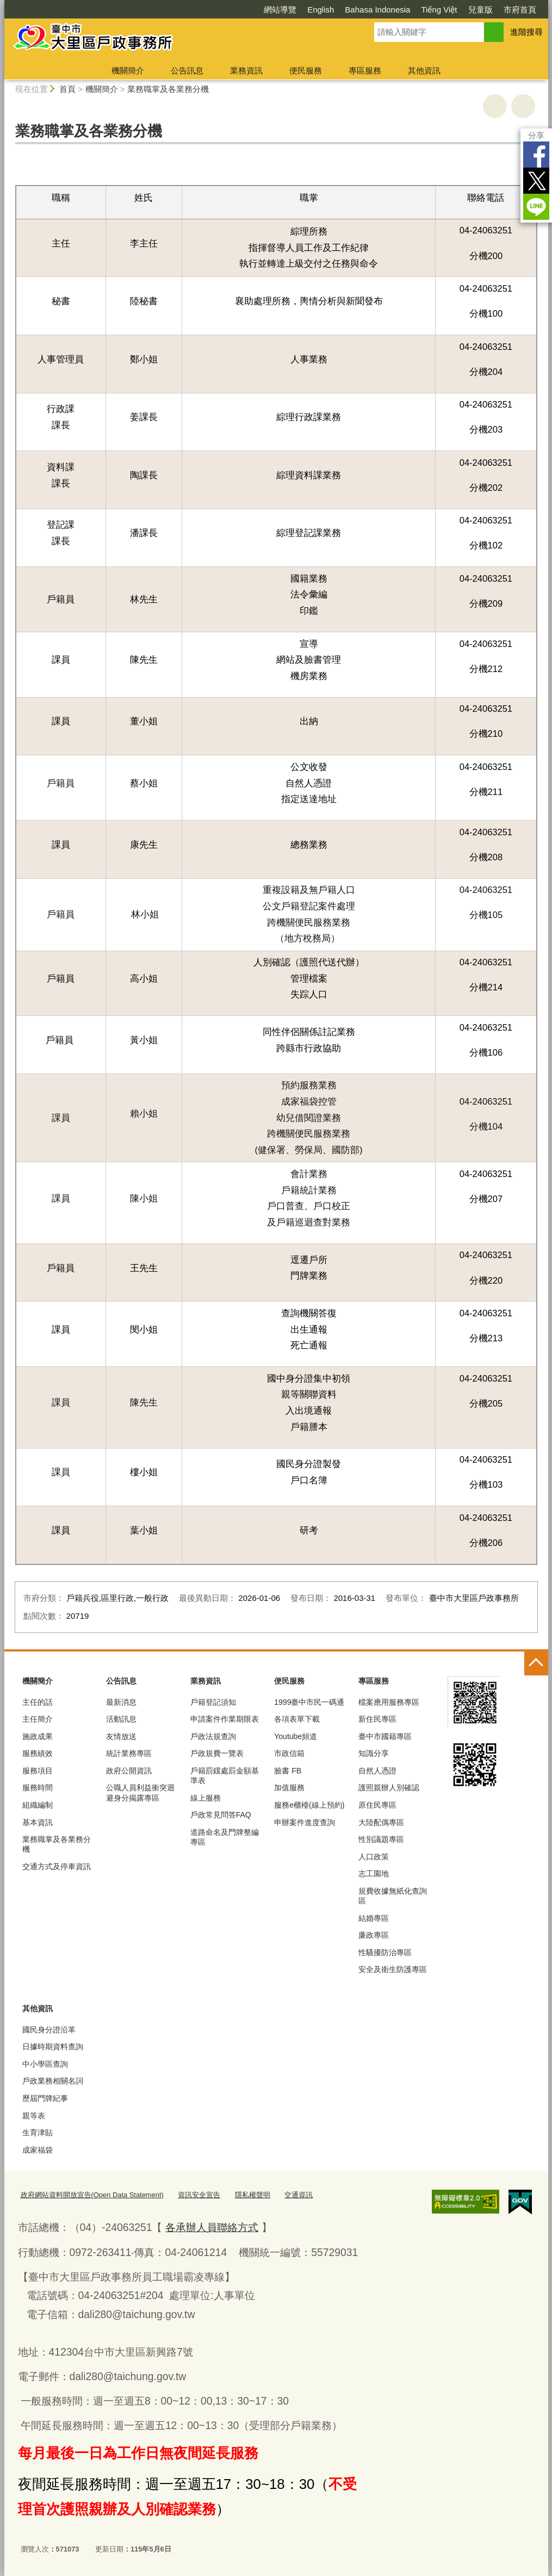 The width and height of the screenshot is (552, 2576). Describe the element at coordinates (520, 9) in the screenshot. I see `市府首頁` at that location.